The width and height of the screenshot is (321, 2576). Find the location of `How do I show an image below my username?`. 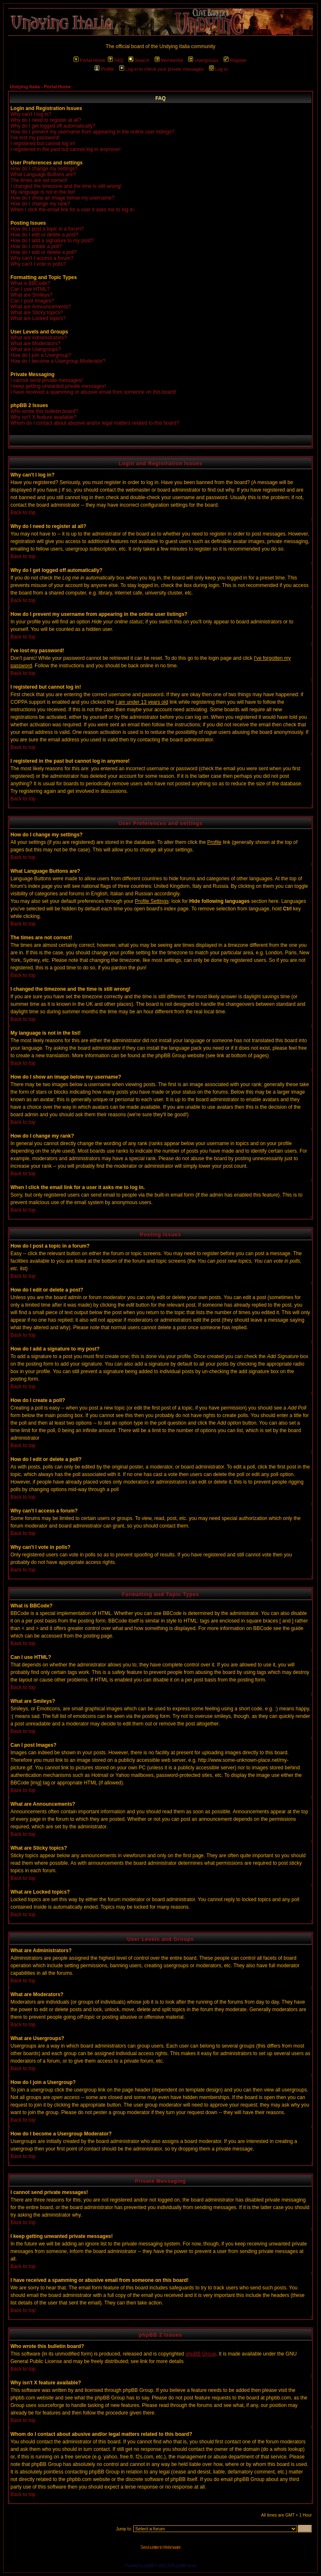

How do I show an image below my username? is located at coordinates (62, 198).